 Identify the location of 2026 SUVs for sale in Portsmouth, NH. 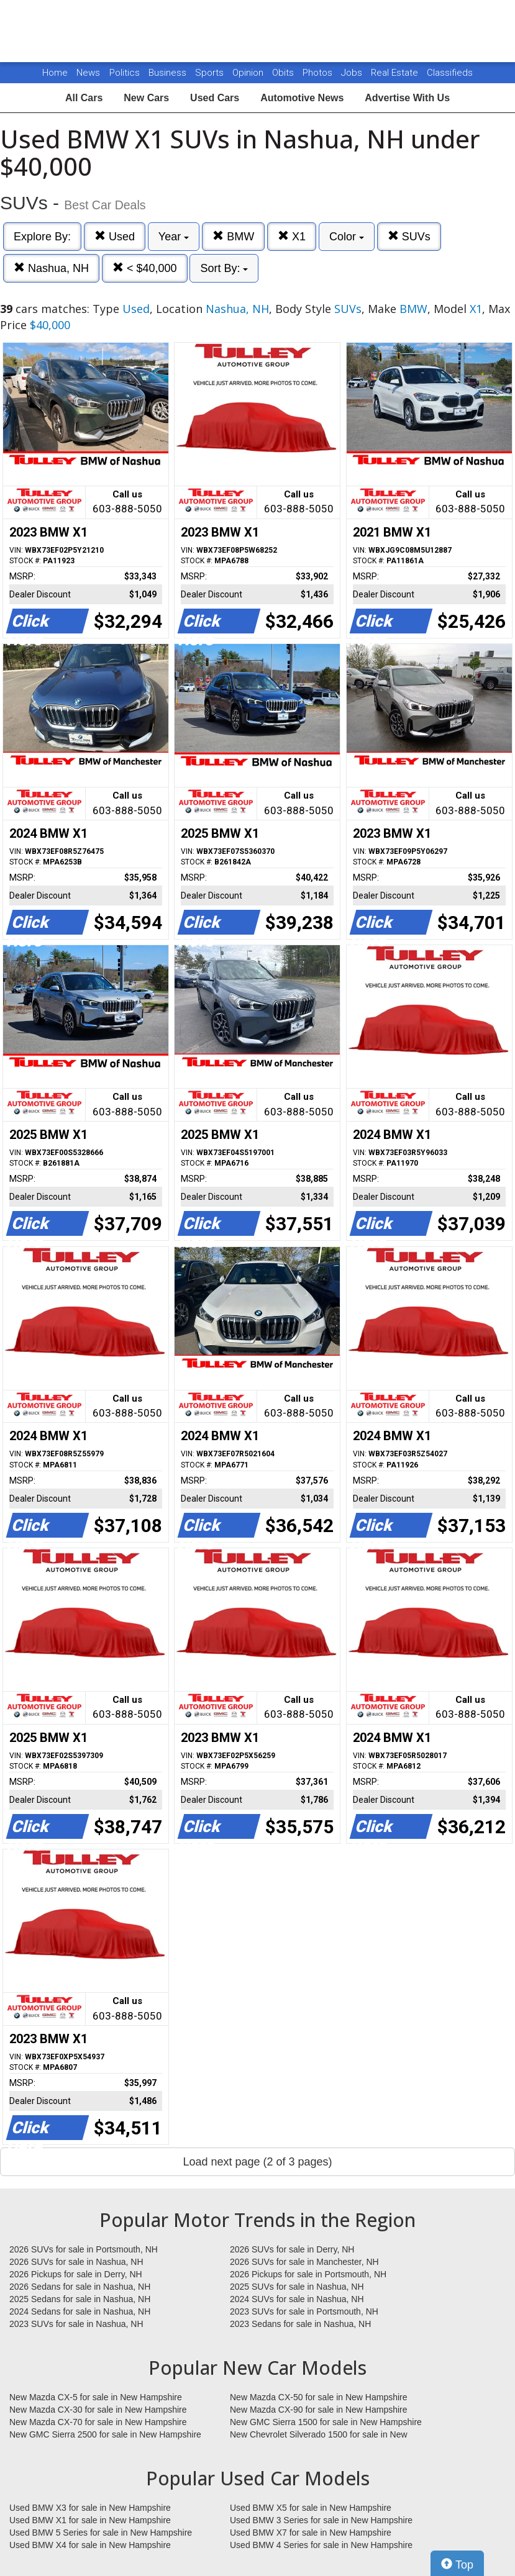
(83, 2249).